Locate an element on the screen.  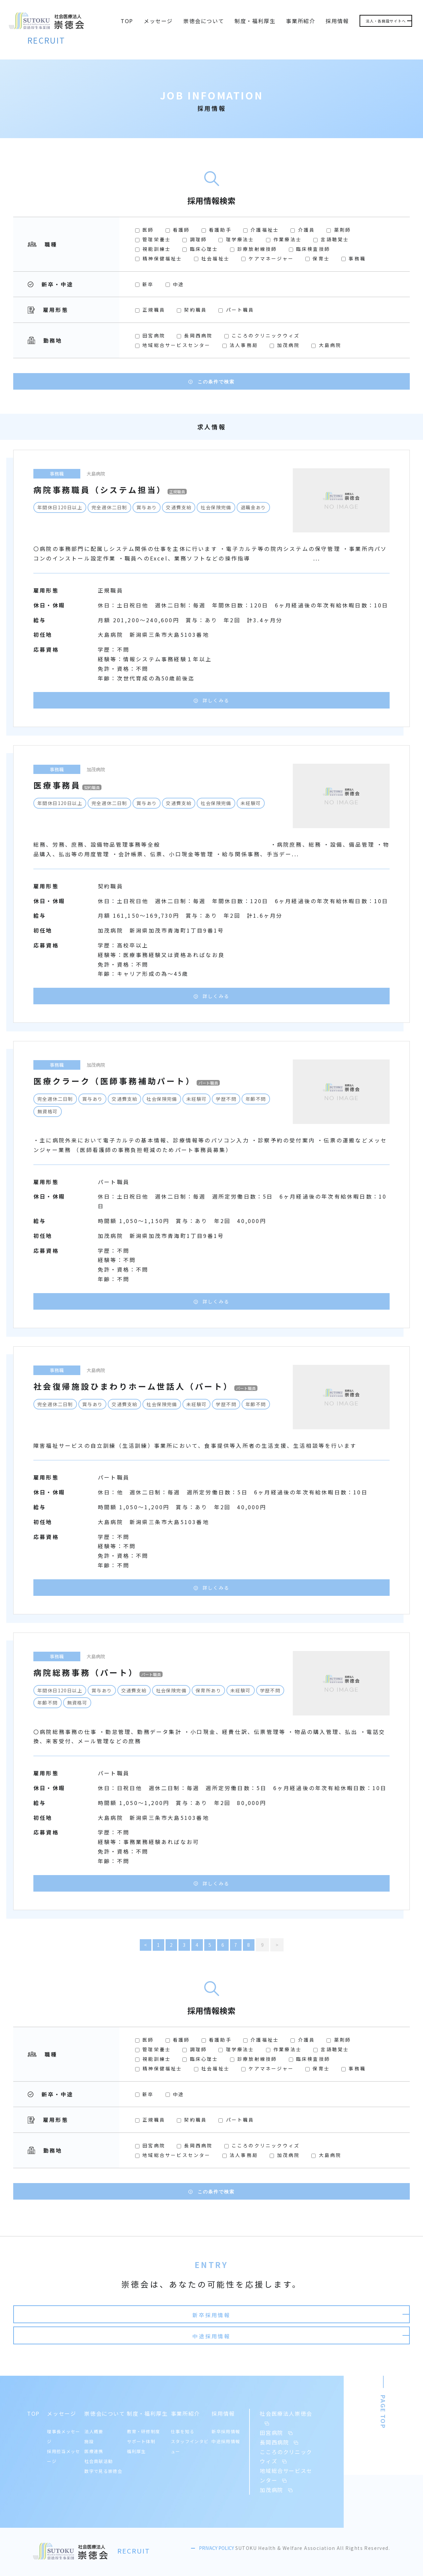
法人事務局 is located at coordinates (241, 345).